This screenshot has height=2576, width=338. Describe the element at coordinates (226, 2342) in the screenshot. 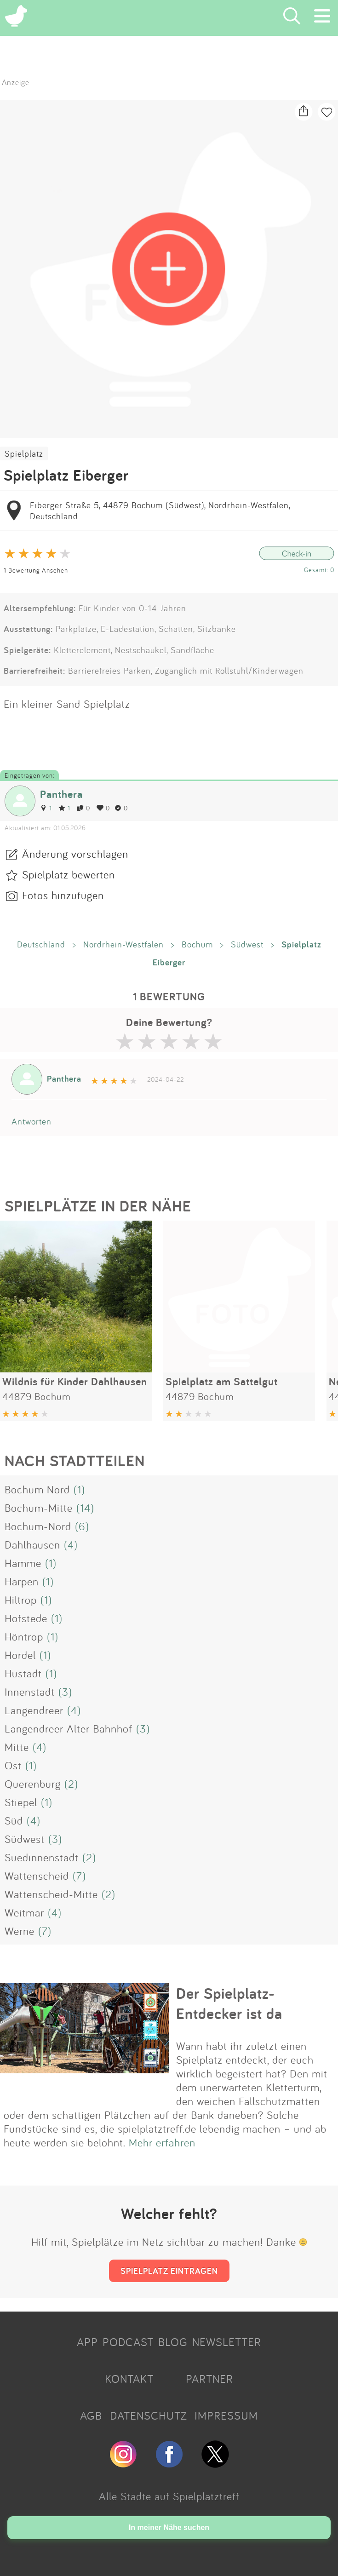

I see `NEWSLETTER` at that location.